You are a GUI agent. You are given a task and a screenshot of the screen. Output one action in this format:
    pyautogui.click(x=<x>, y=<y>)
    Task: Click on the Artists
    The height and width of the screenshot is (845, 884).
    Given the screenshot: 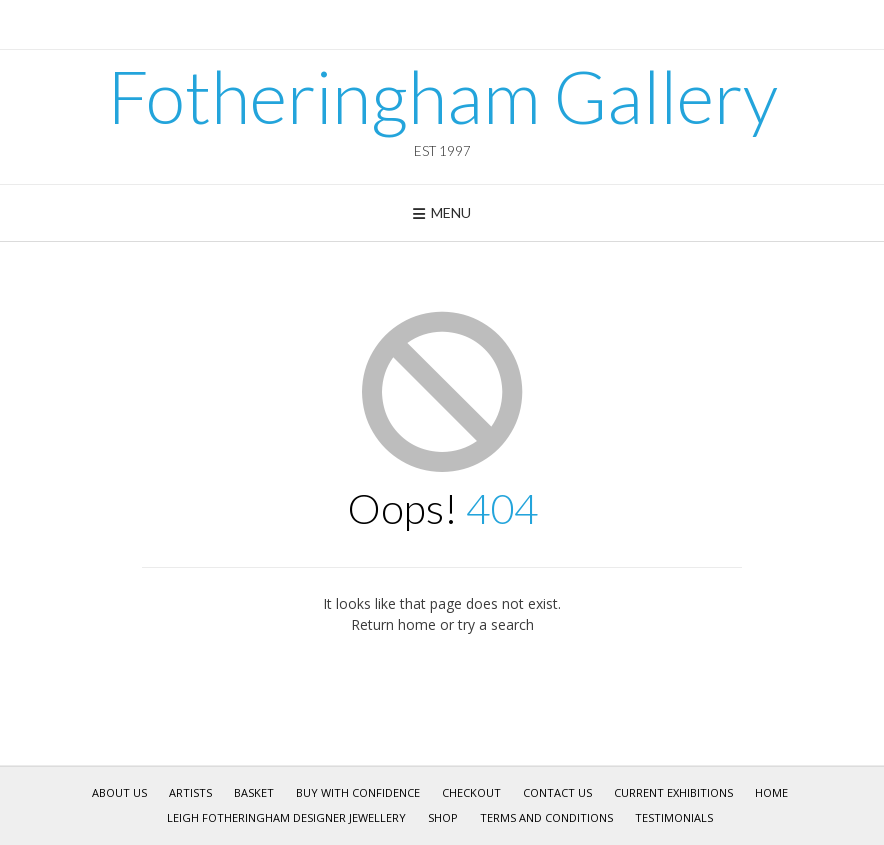 What is the action you would take?
    pyautogui.click(x=190, y=792)
    